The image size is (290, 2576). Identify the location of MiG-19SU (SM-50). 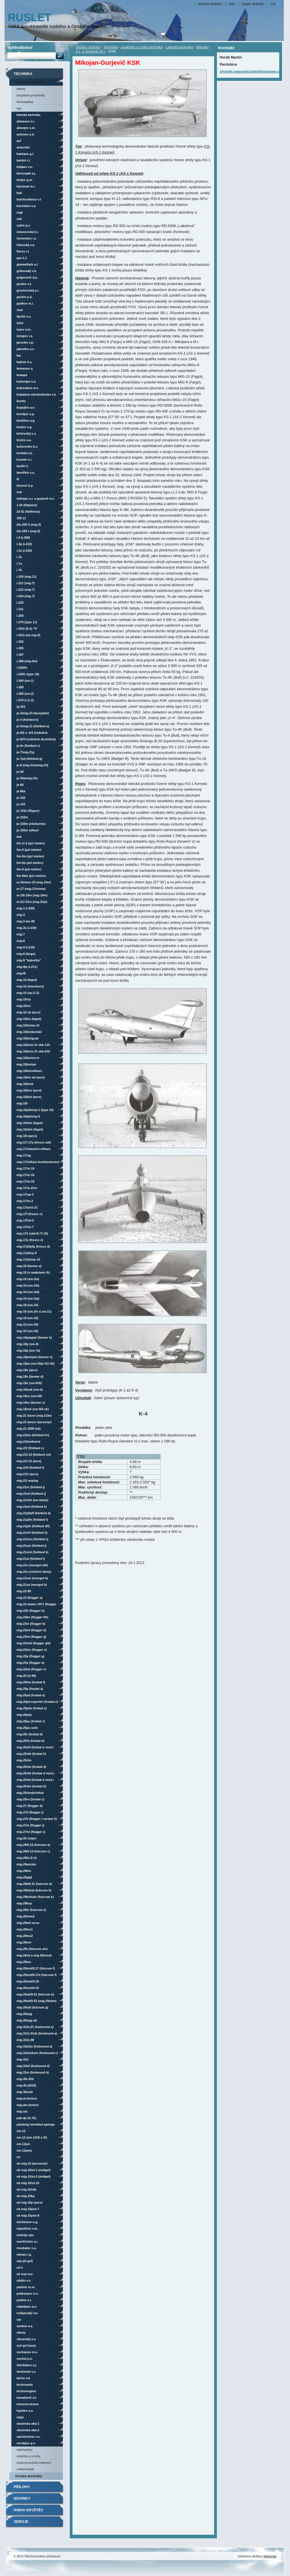
(29, 1396).